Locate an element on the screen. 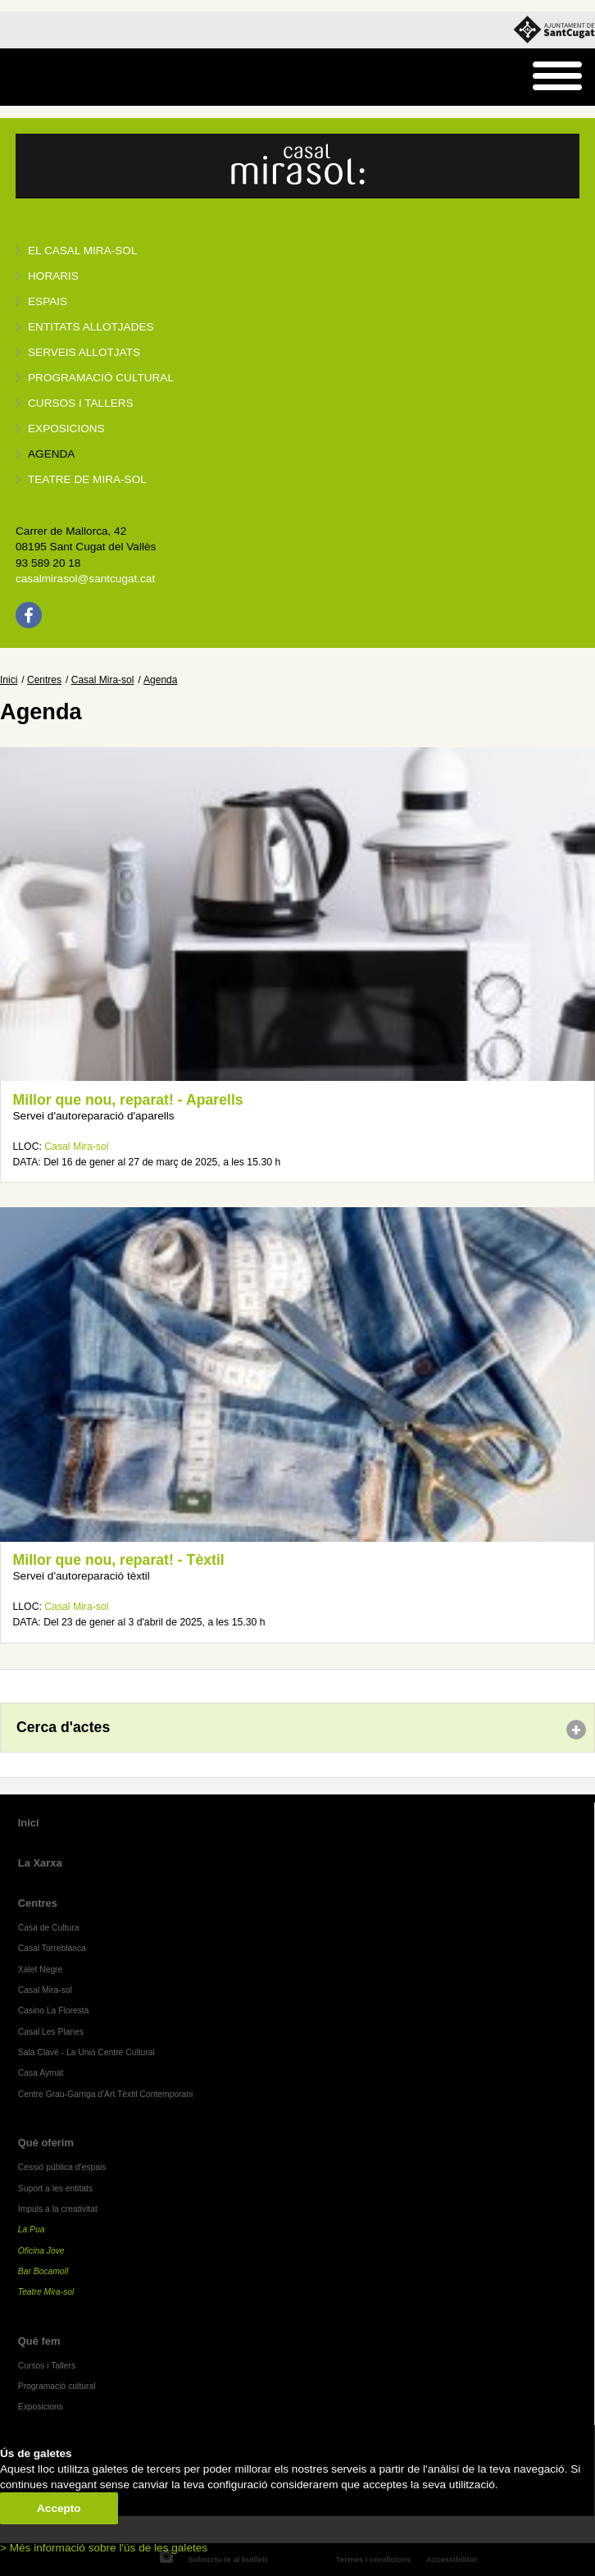 The height and width of the screenshot is (2576, 595). Impuls a la creativitat is located at coordinates (58, 2209).